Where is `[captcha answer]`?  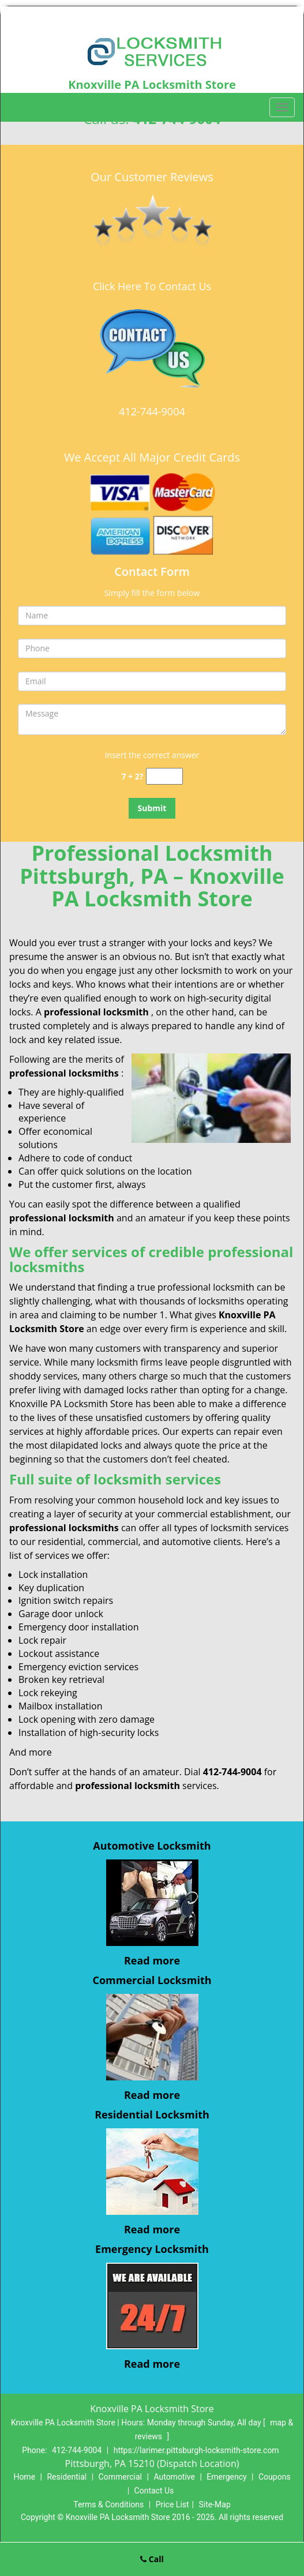
[captcha answer] is located at coordinates (164, 776).